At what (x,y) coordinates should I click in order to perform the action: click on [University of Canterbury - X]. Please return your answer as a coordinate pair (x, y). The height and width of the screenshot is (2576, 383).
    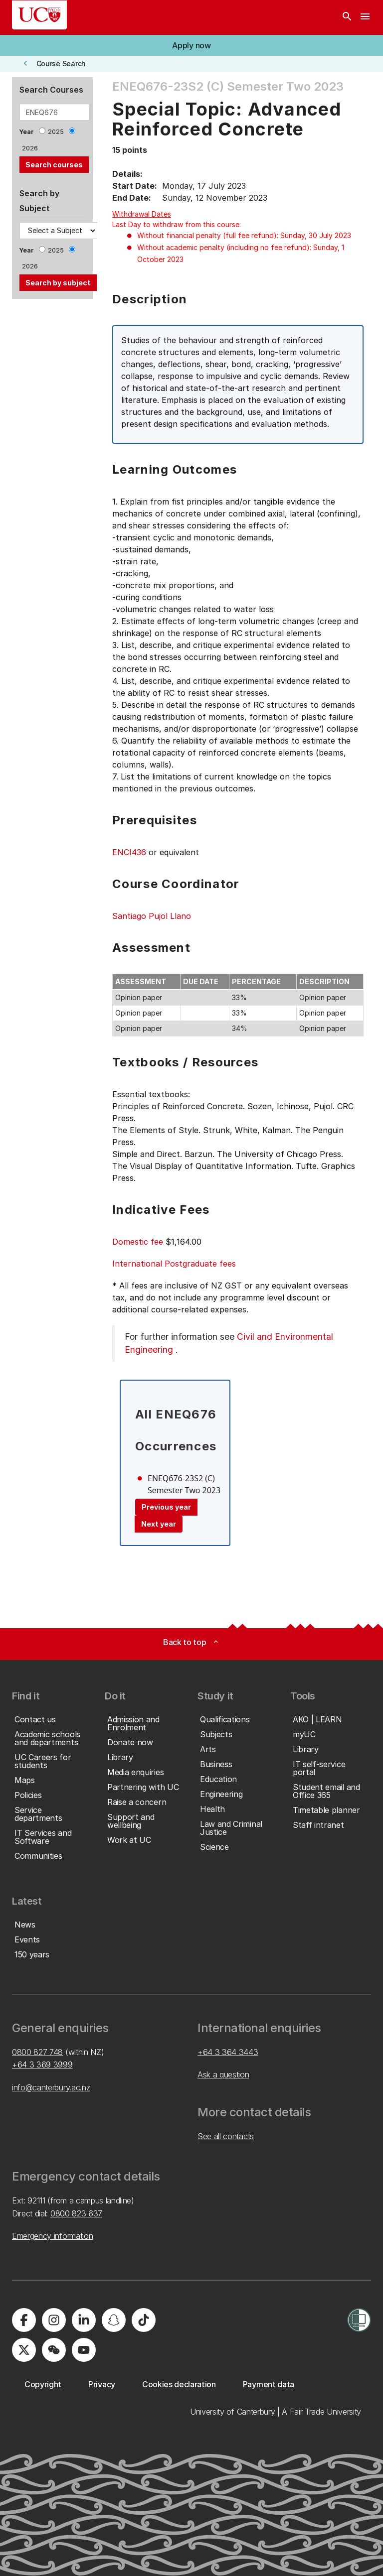
    Looking at the image, I should click on (24, 2350).